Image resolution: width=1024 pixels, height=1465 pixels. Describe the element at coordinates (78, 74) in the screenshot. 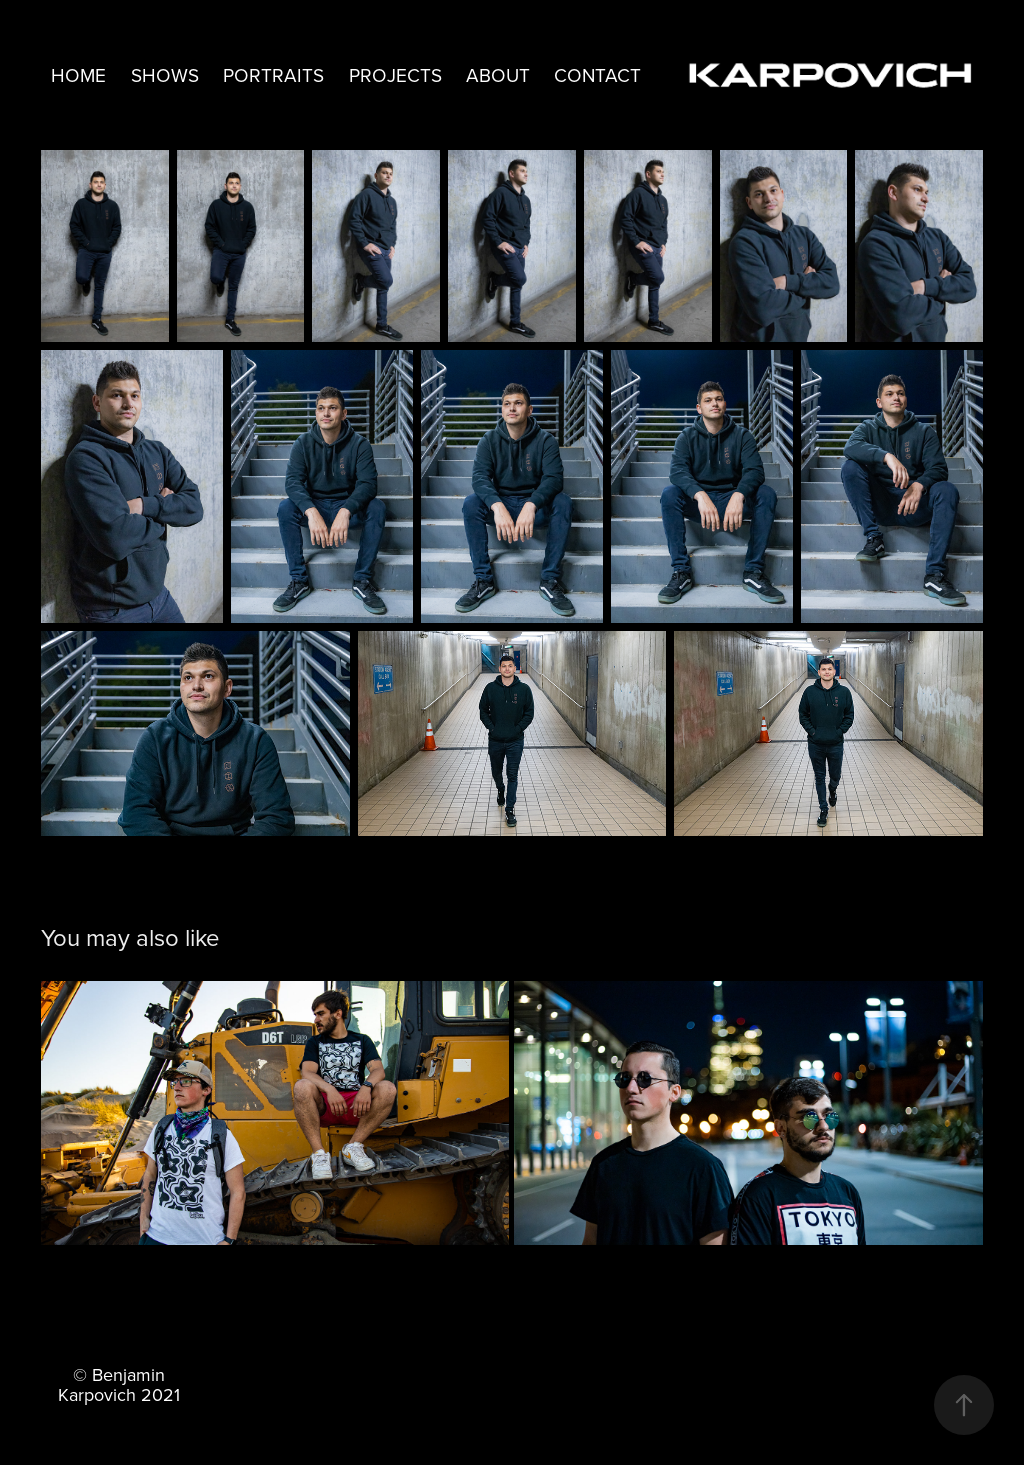

I see `Home` at that location.